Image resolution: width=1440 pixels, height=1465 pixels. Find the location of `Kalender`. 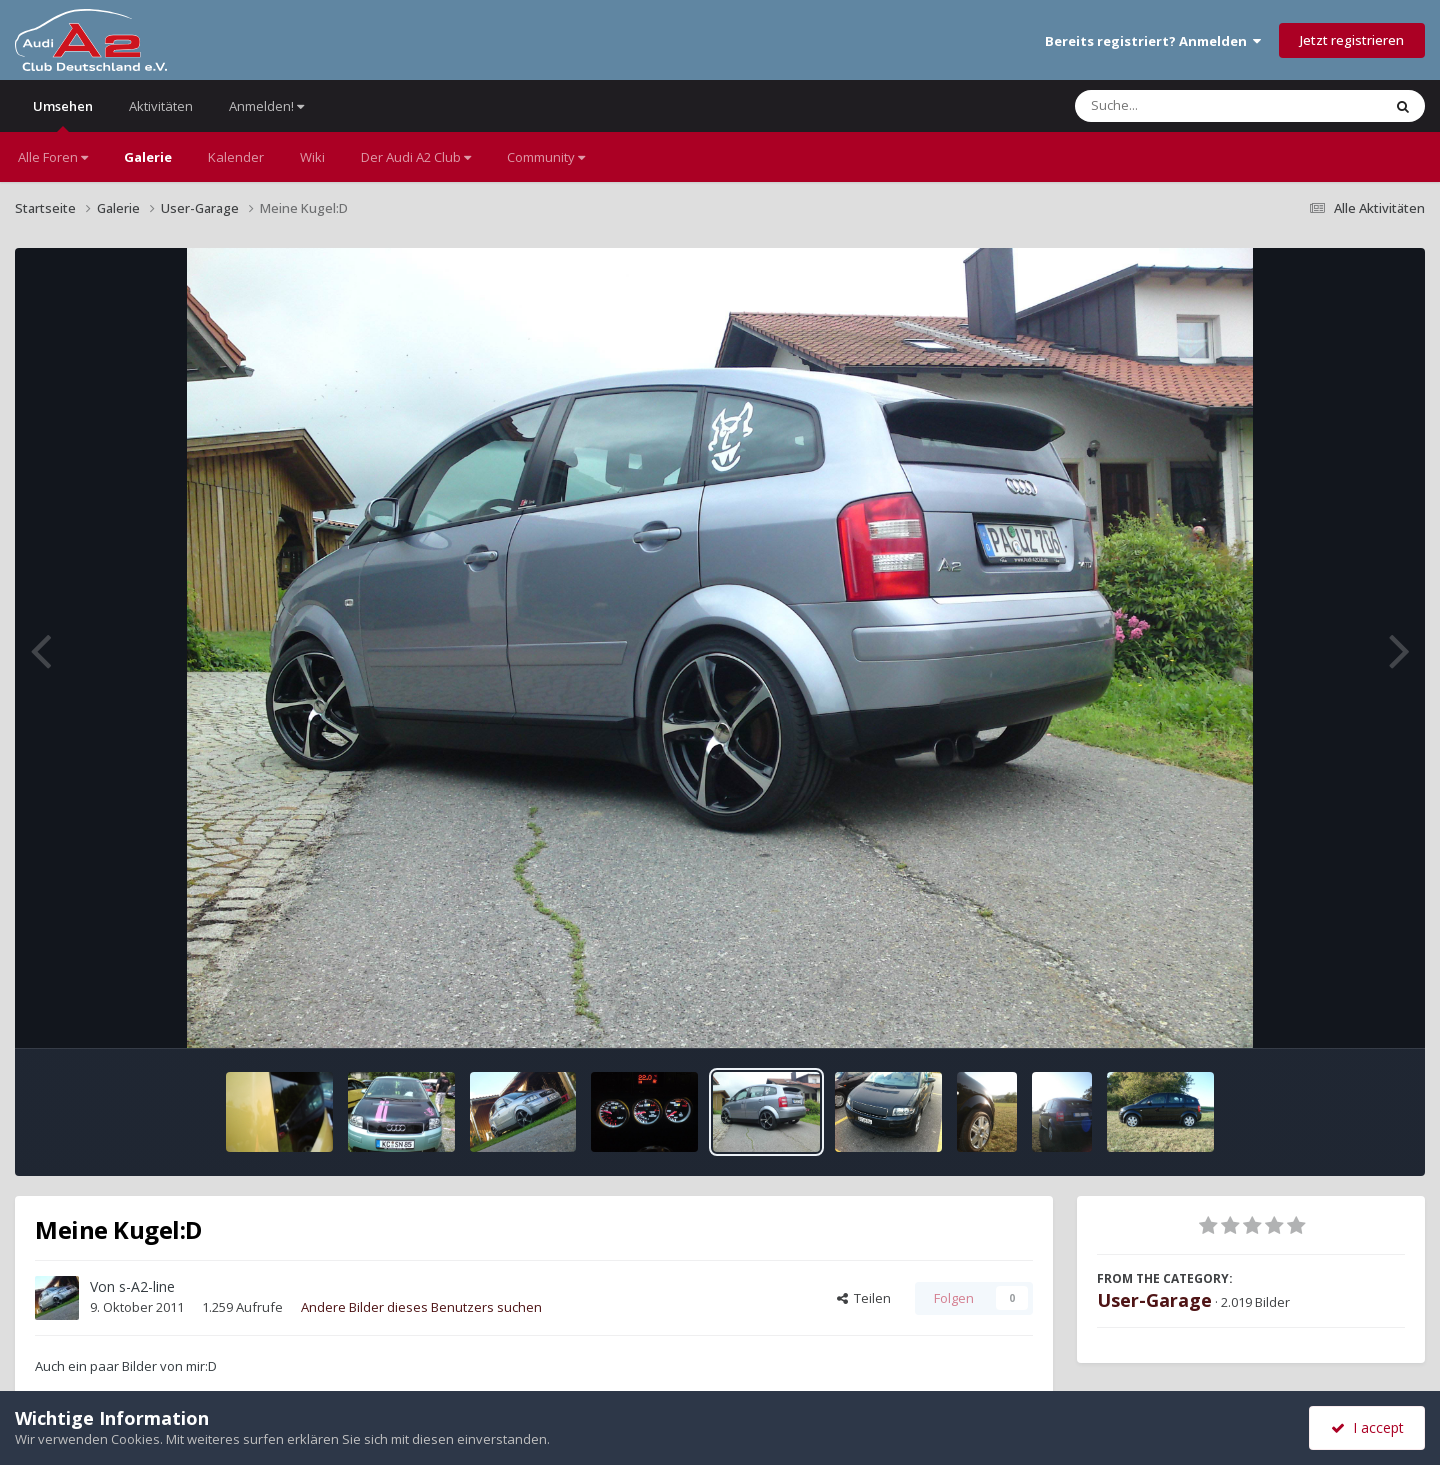

Kalender is located at coordinates (236, 157).